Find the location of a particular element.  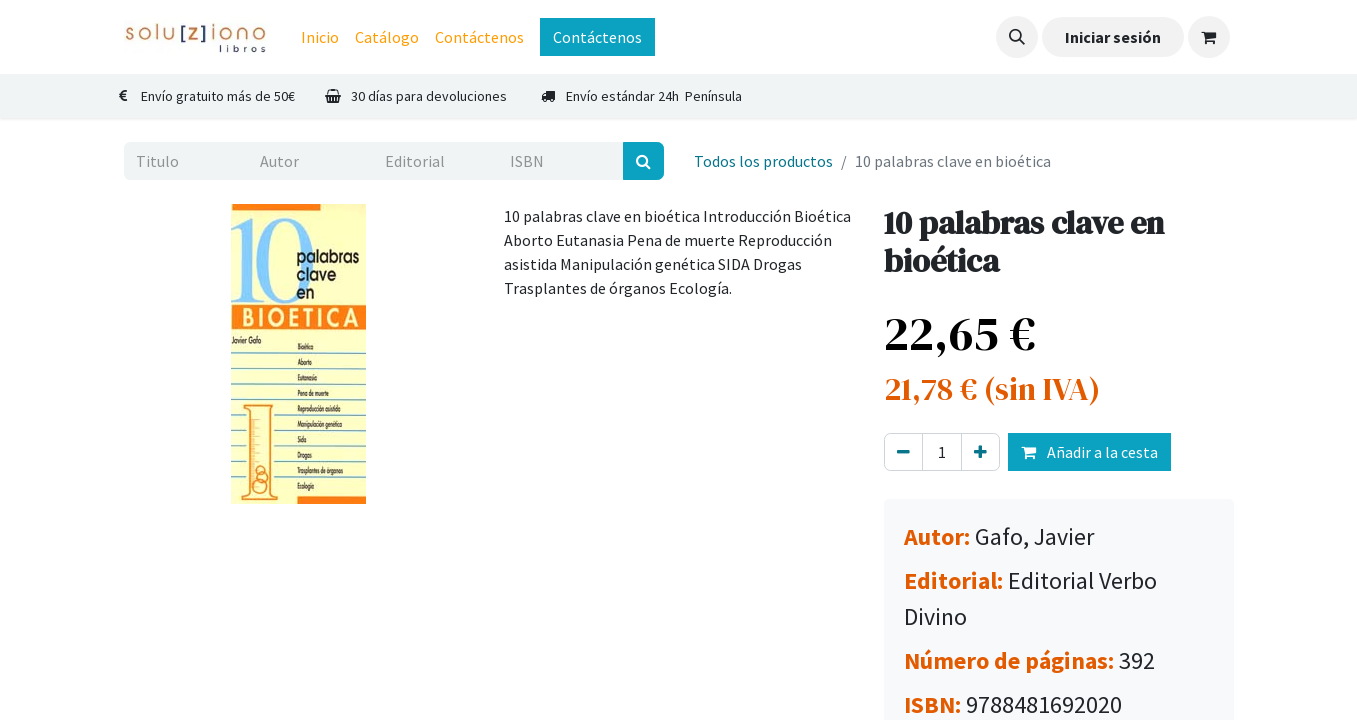

[Eliminar uno] is located at coordinates (903, 452).